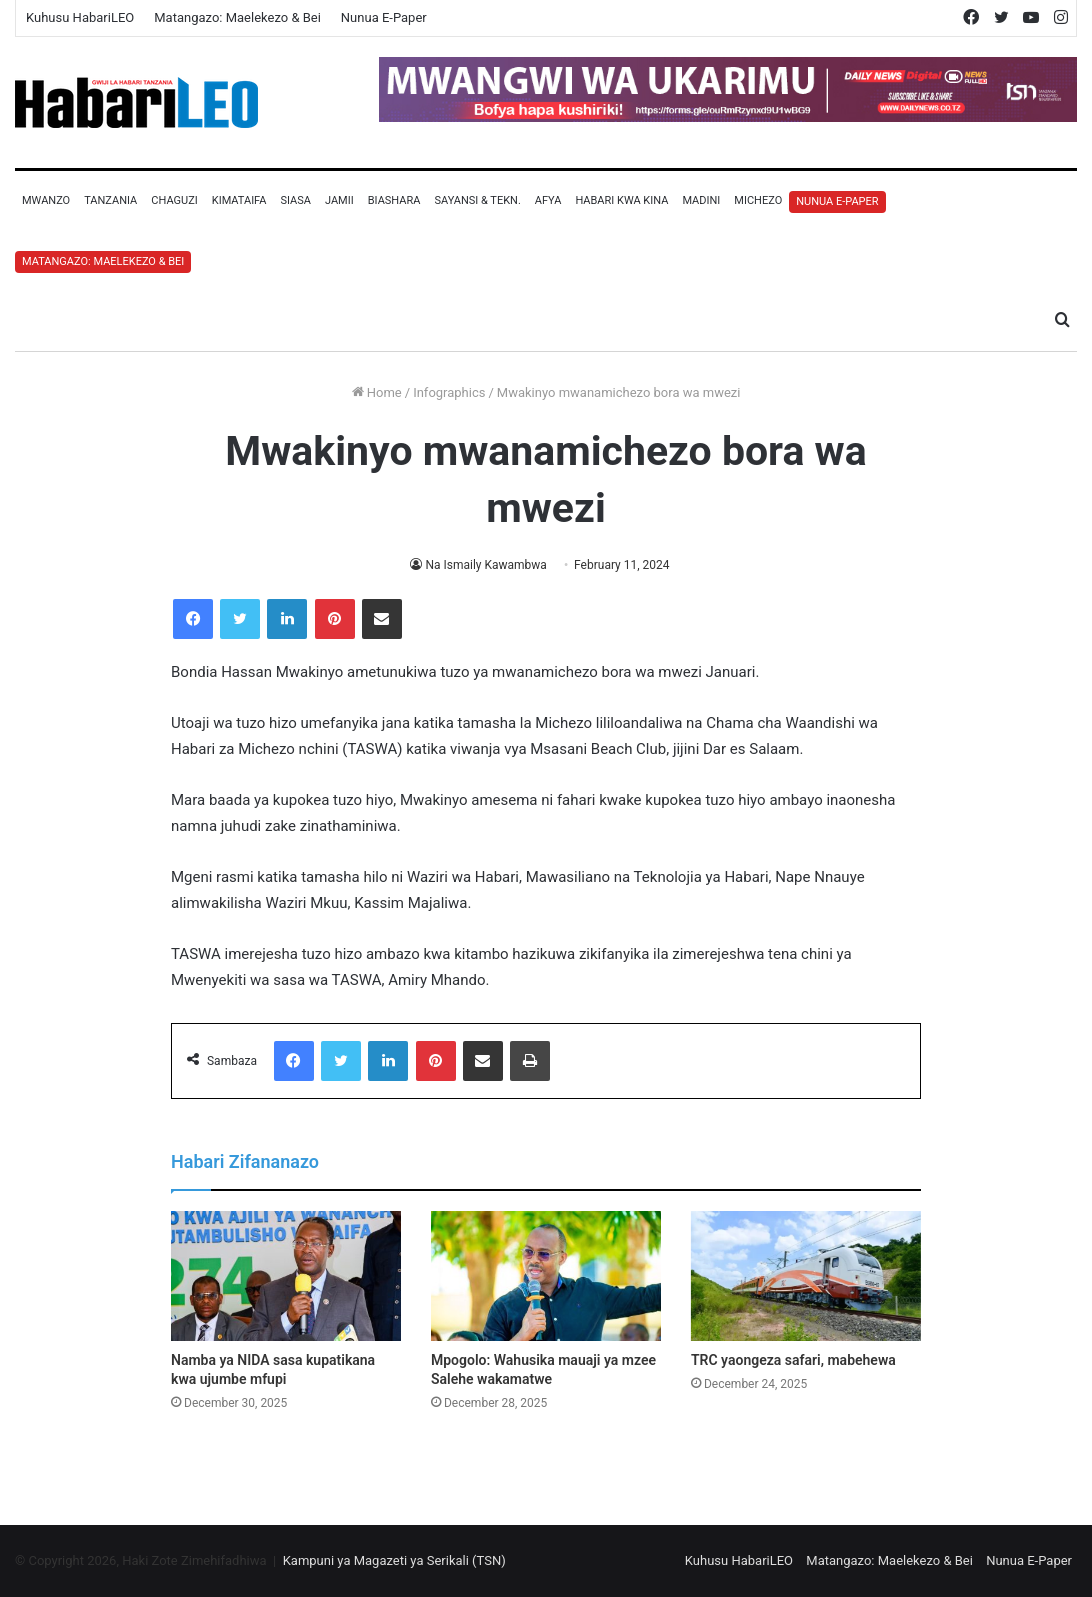  Describe the element at coordinates (758, 200) in the screenshot. I see `Michezo` at that location.